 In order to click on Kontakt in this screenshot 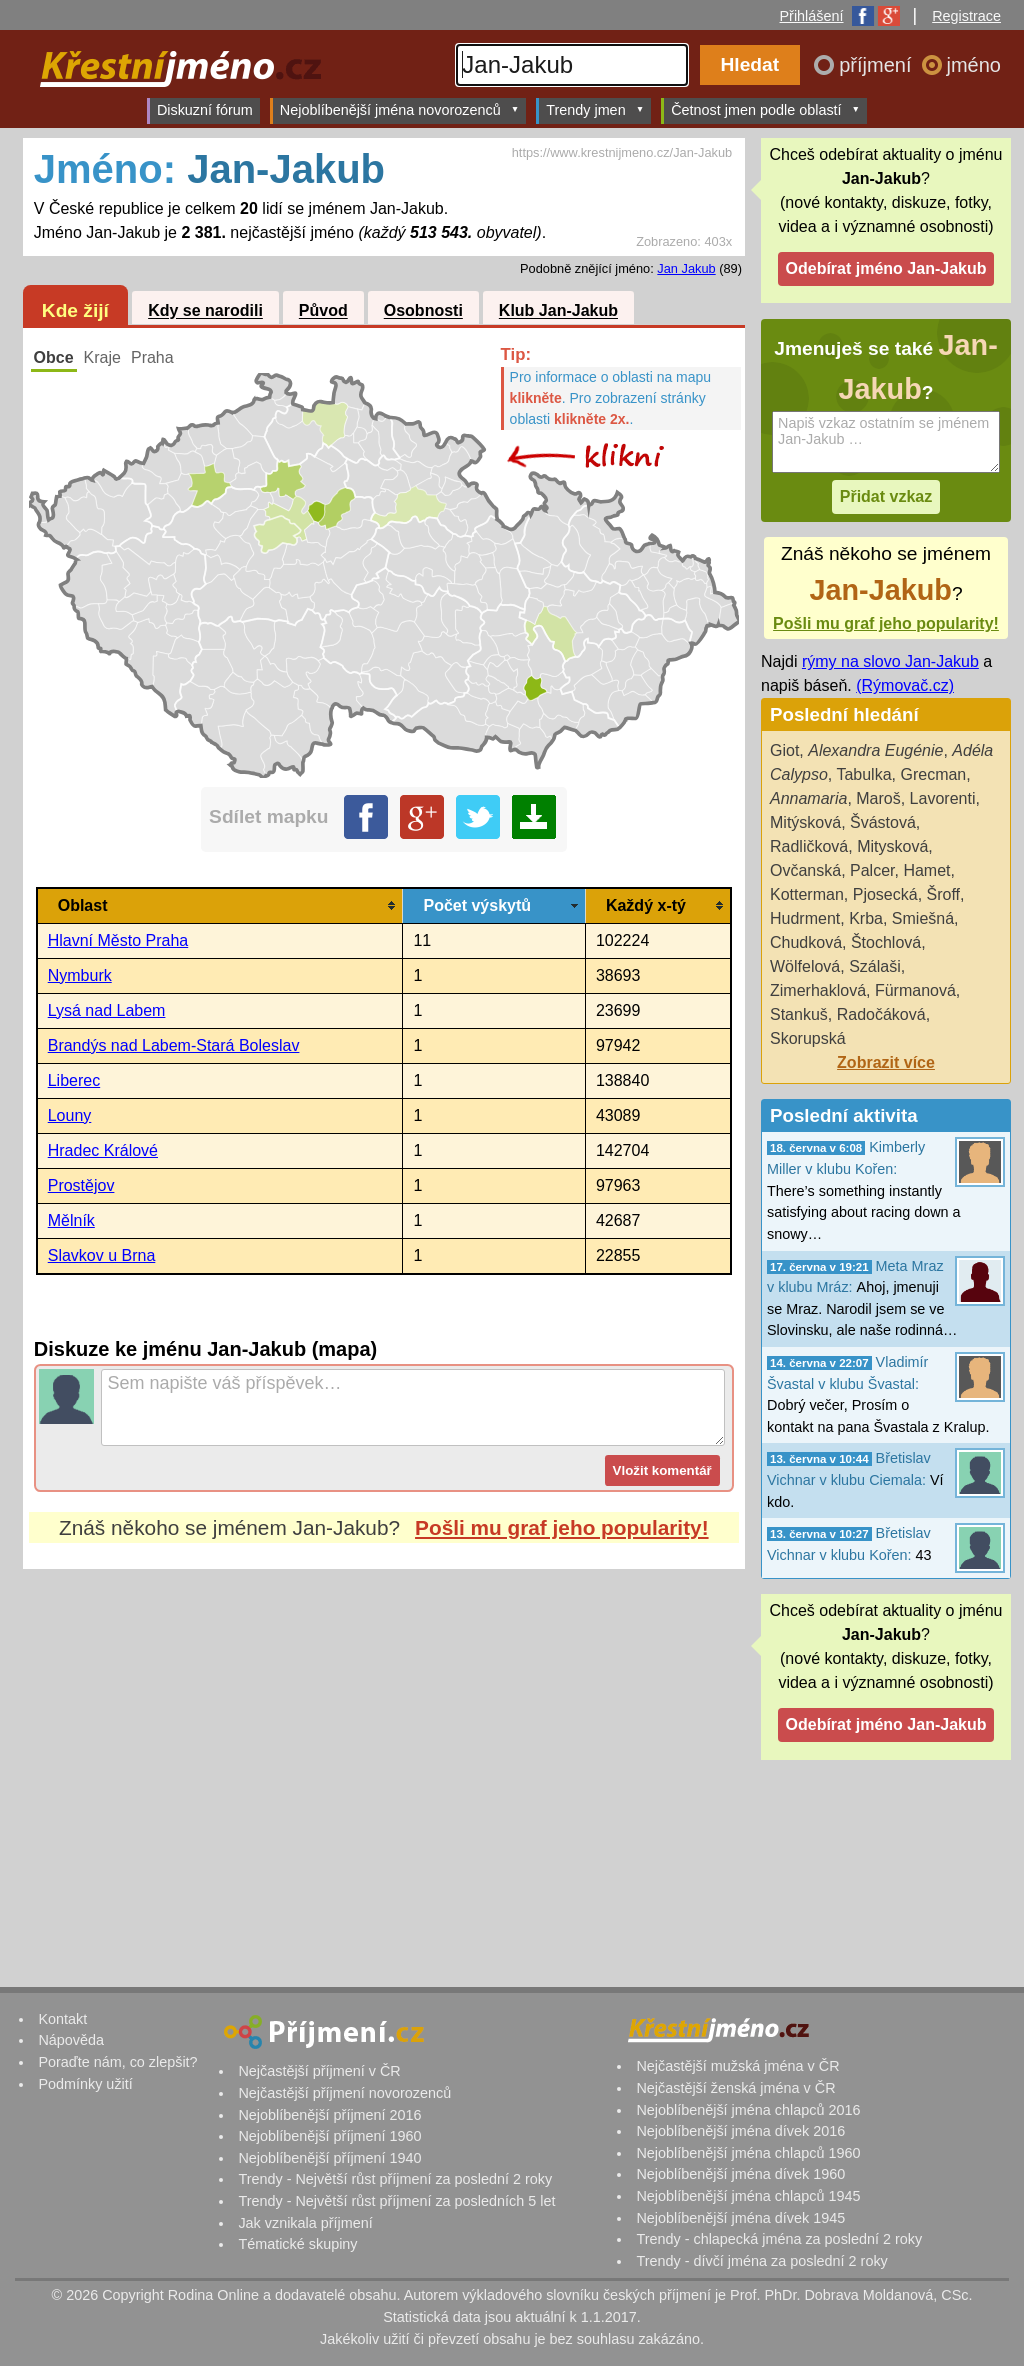, I will do `click(62, 2019)`.